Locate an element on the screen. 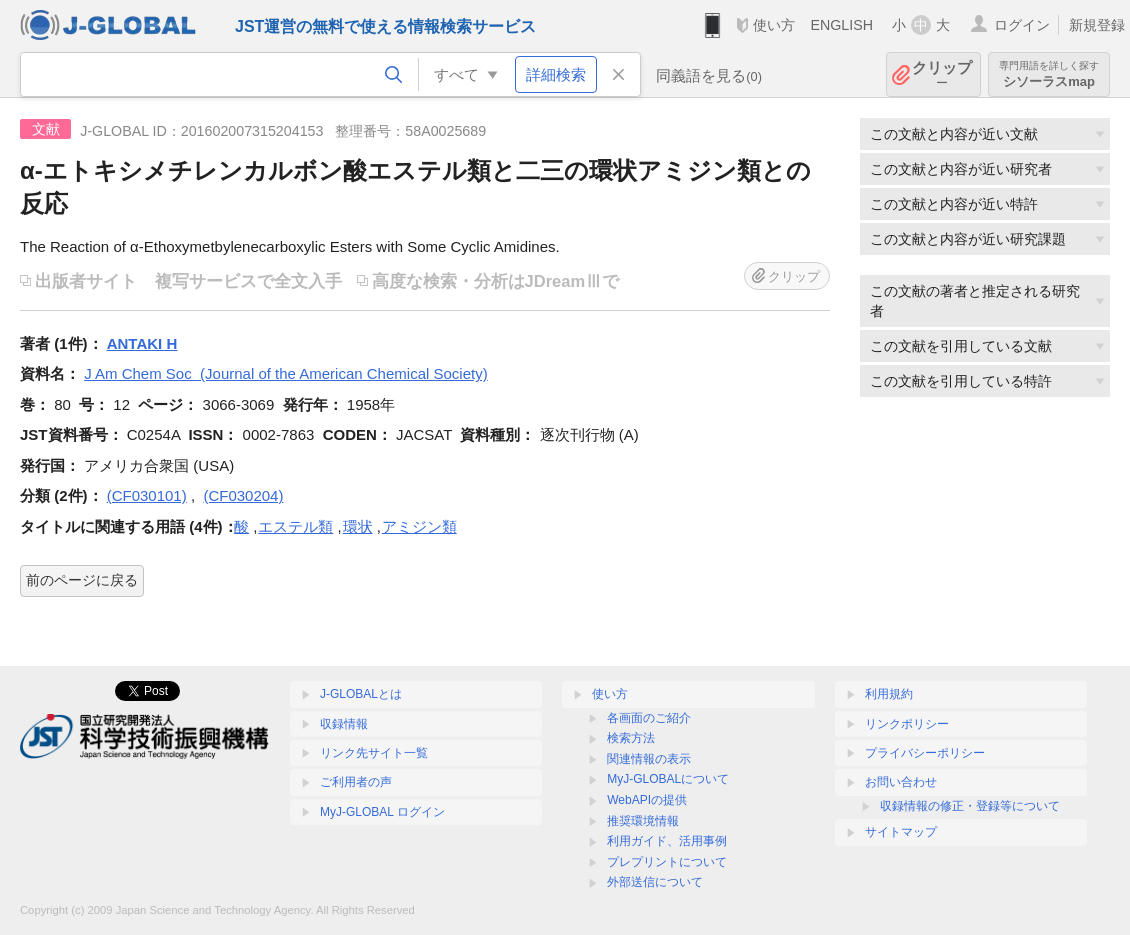 The image size is (1130, 935). シソーラスmap is located at coordinates (1049, 74).